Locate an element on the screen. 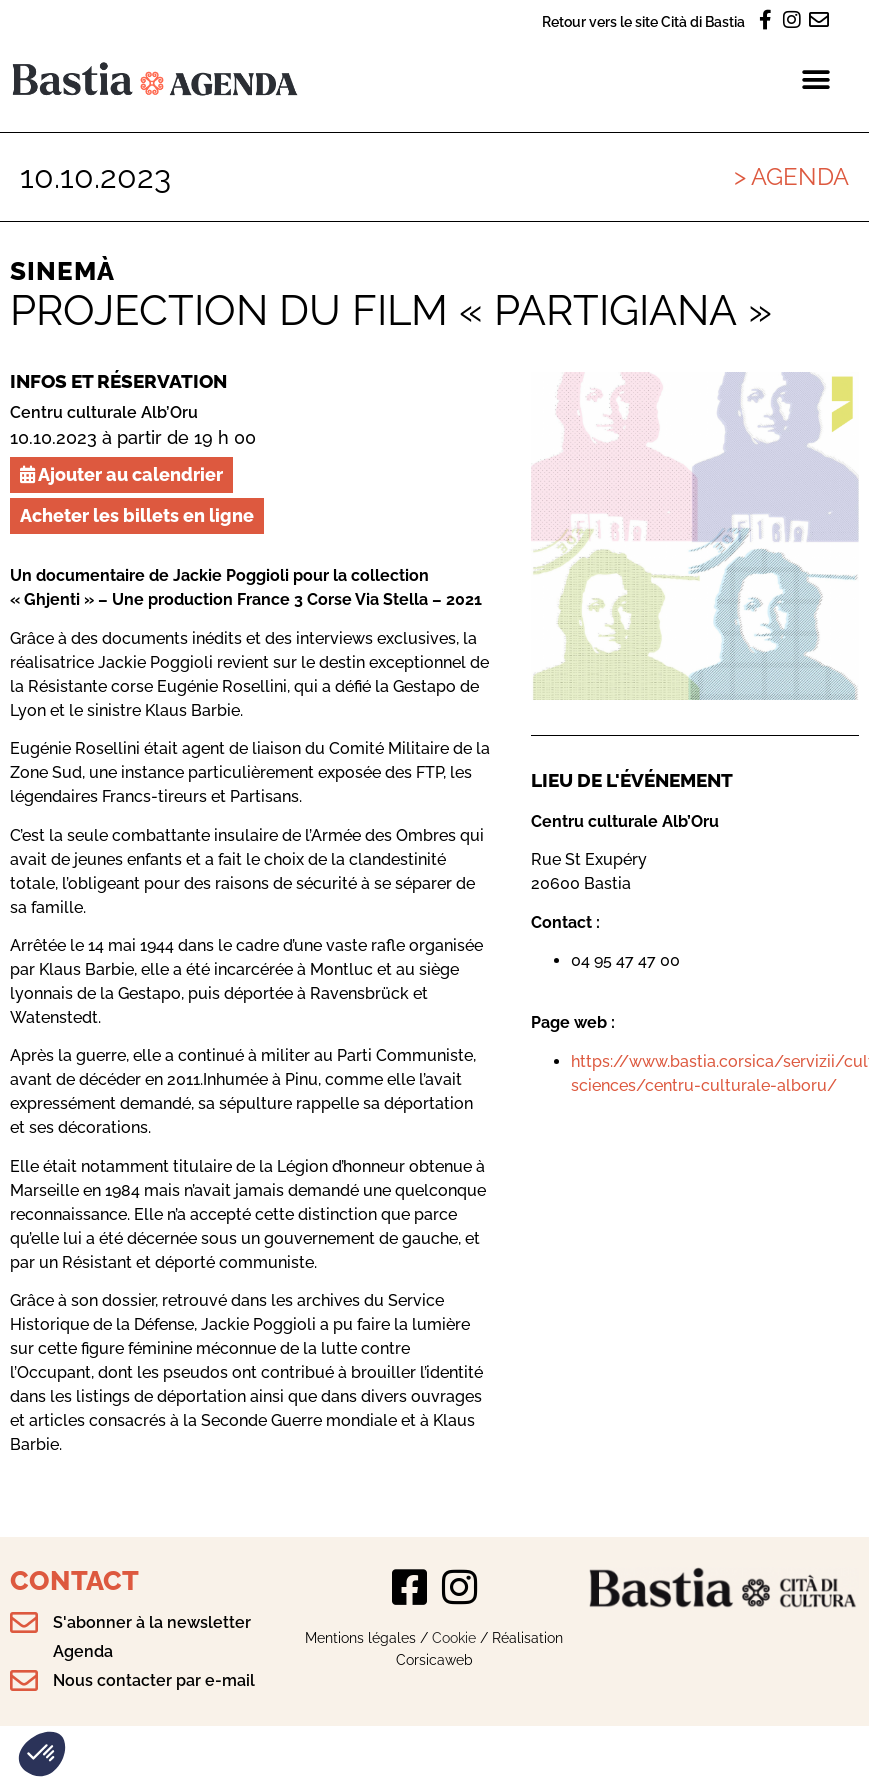 The width and height of the screenshot is (869, 1788). [Nous contacter par e-mail] is located at coordinates (24, 1681).